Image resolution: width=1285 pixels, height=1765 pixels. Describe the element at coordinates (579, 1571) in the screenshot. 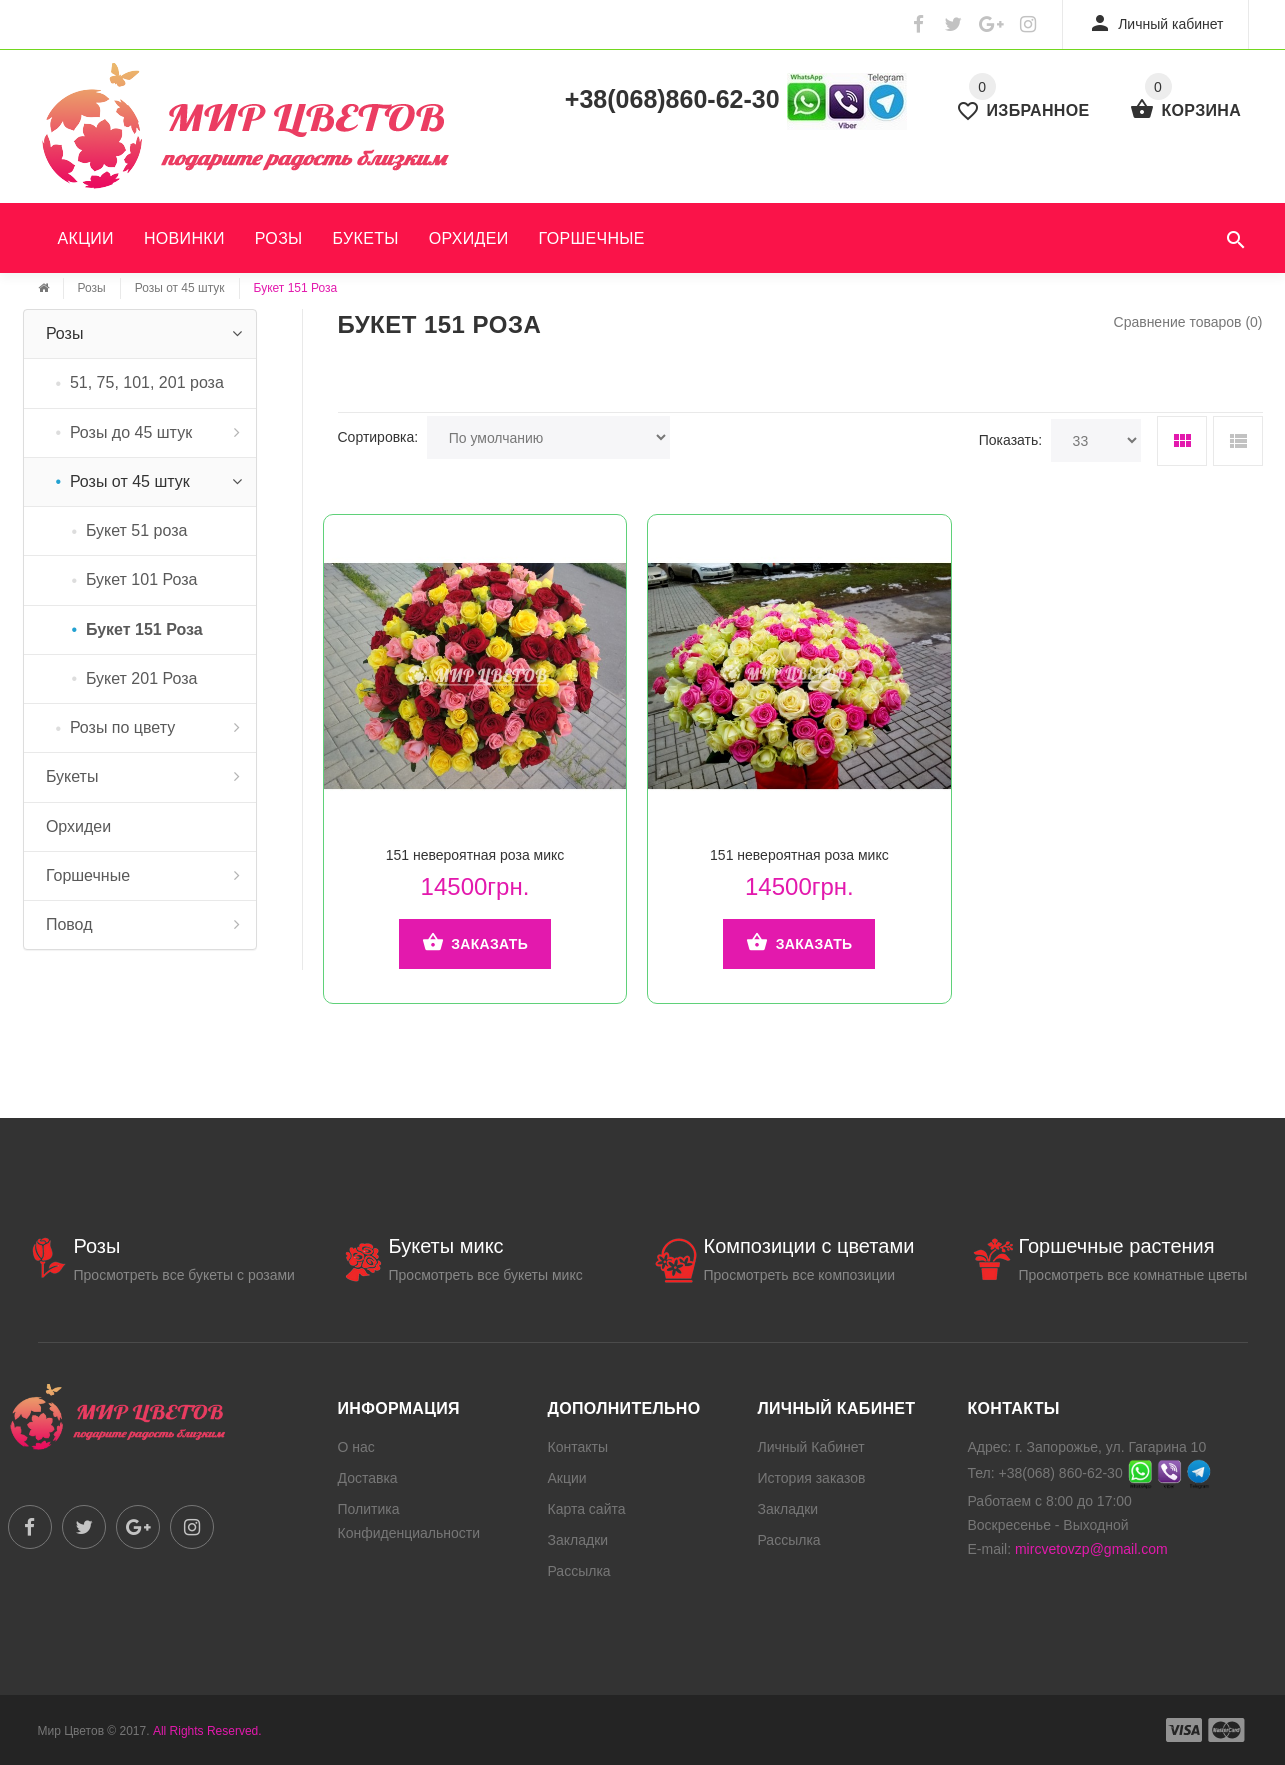

I see `Рассылка` at that location.